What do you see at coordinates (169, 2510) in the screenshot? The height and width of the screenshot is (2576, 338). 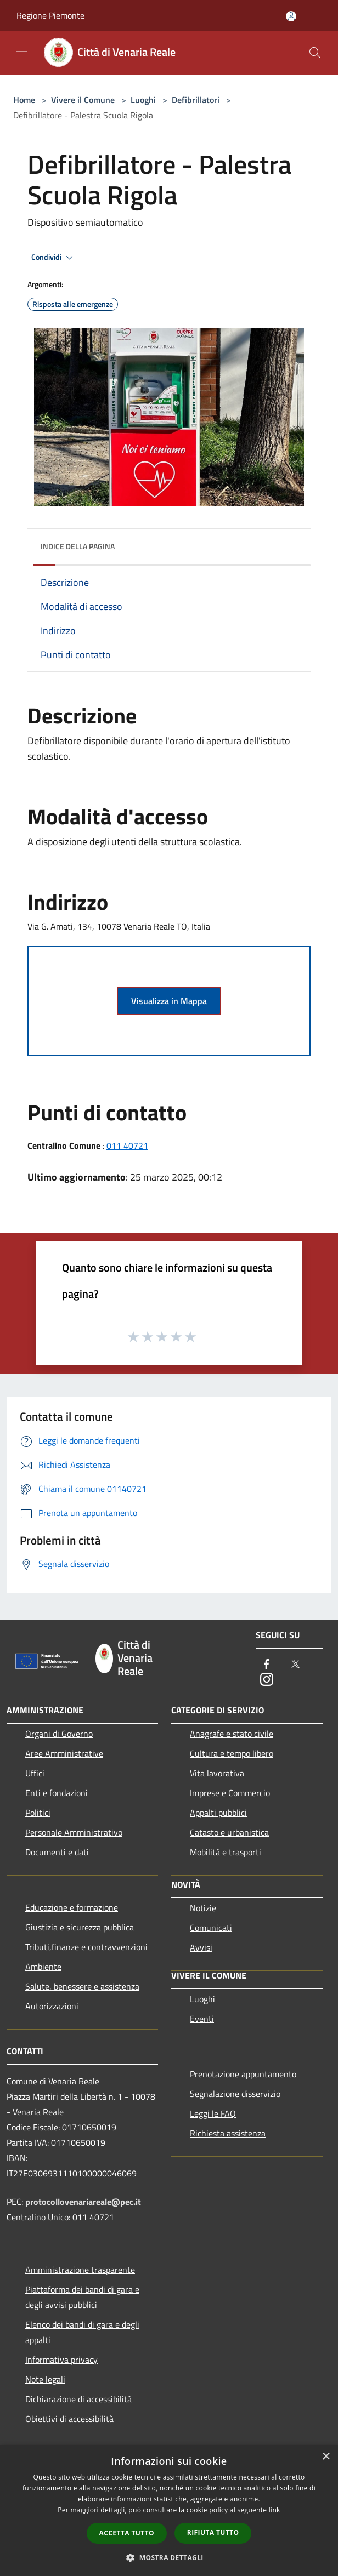 I see `[dialog]` at bounding box center [169, 2510].